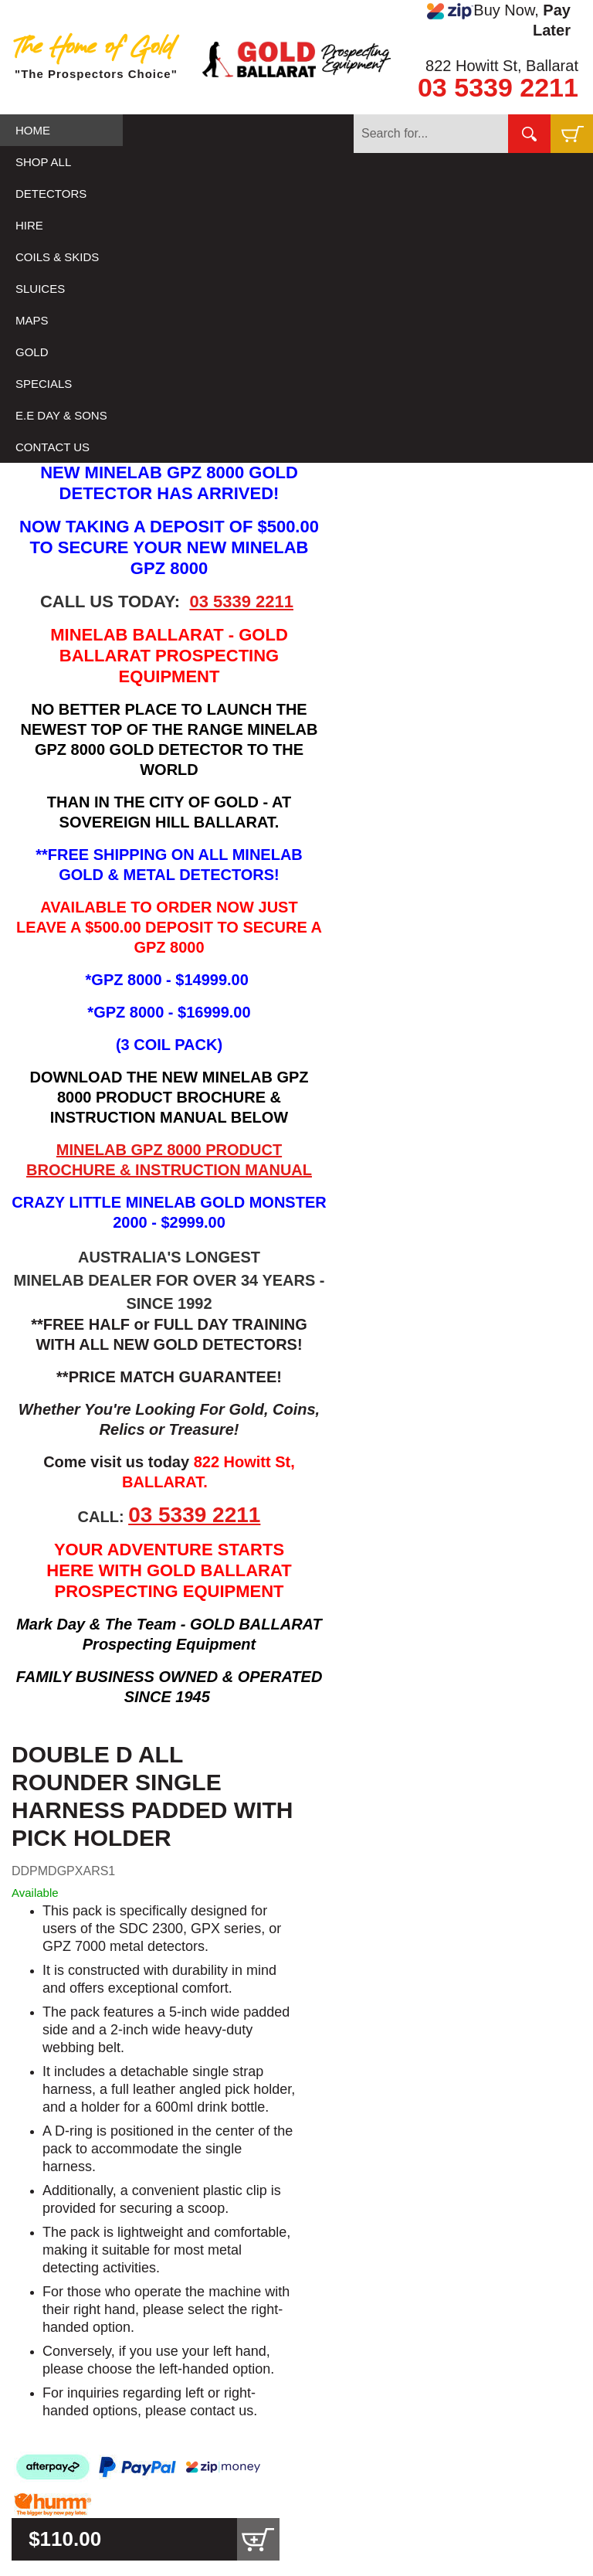  Describe the element at coordinates (50, 193) in the screenshot. I see `DETECTORS` at that location.